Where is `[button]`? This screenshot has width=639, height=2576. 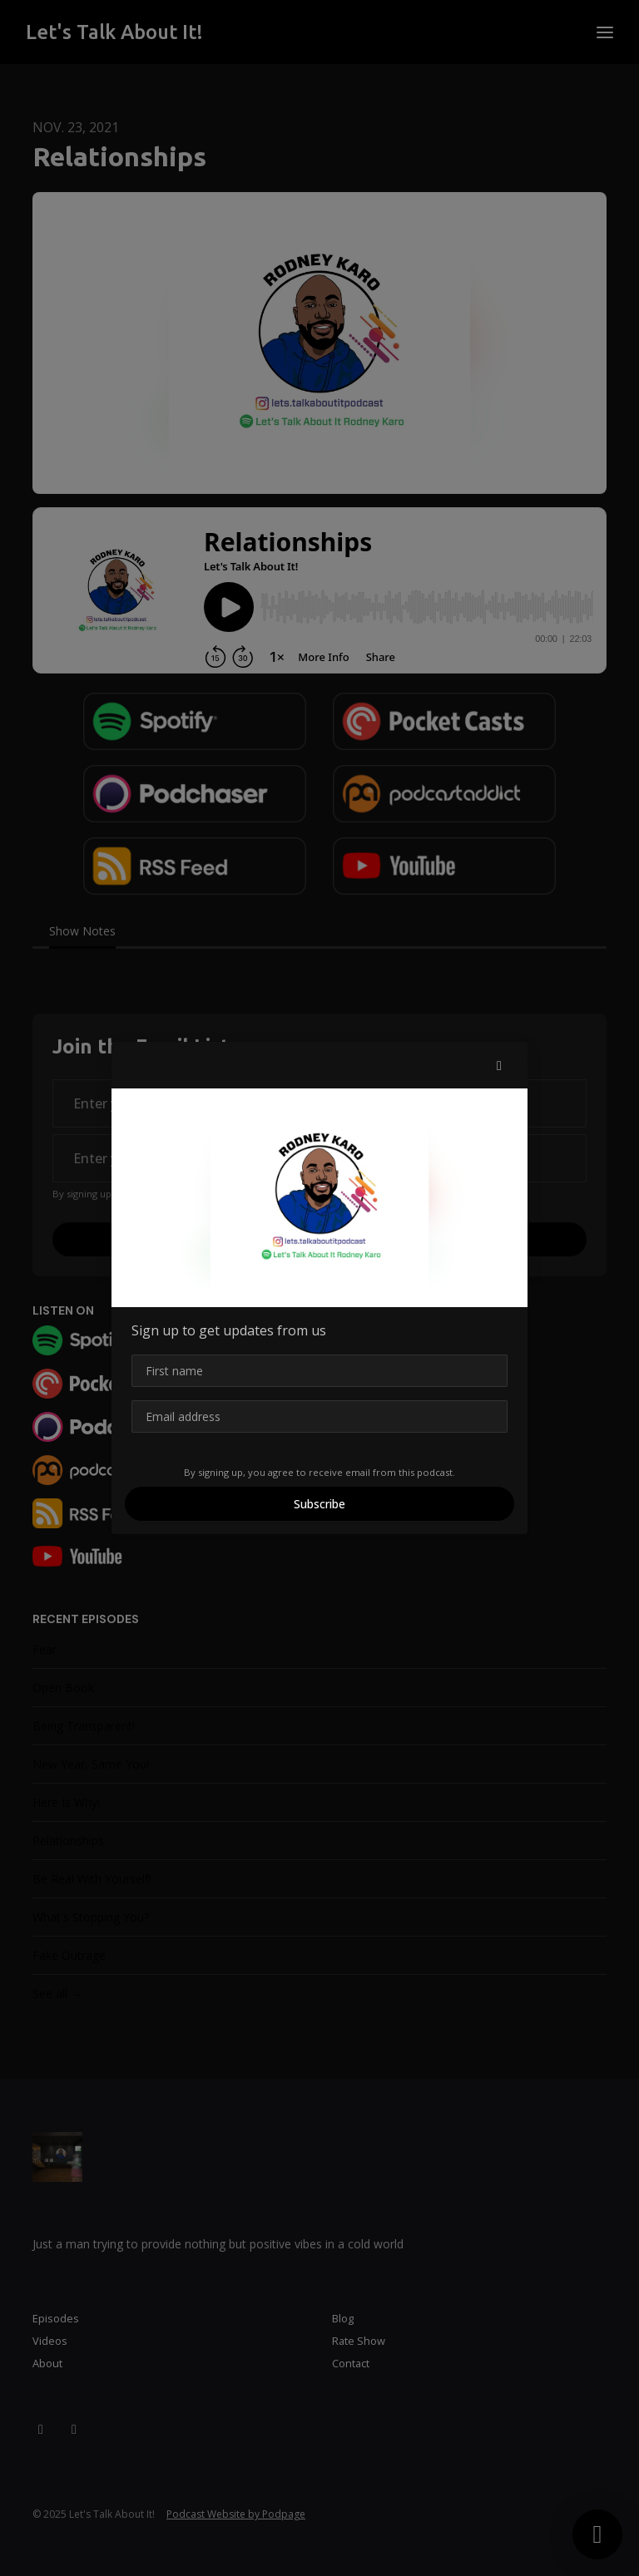 [button] is located at coordinates (499, 1065).